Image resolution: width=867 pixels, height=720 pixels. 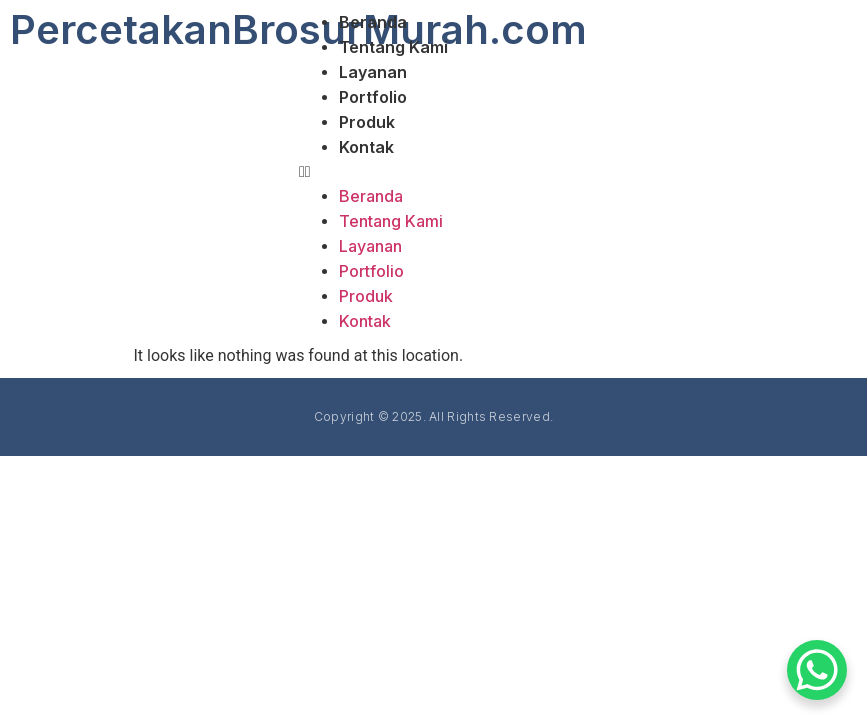 I want to click on Beranda, so click(x=373, y=22).